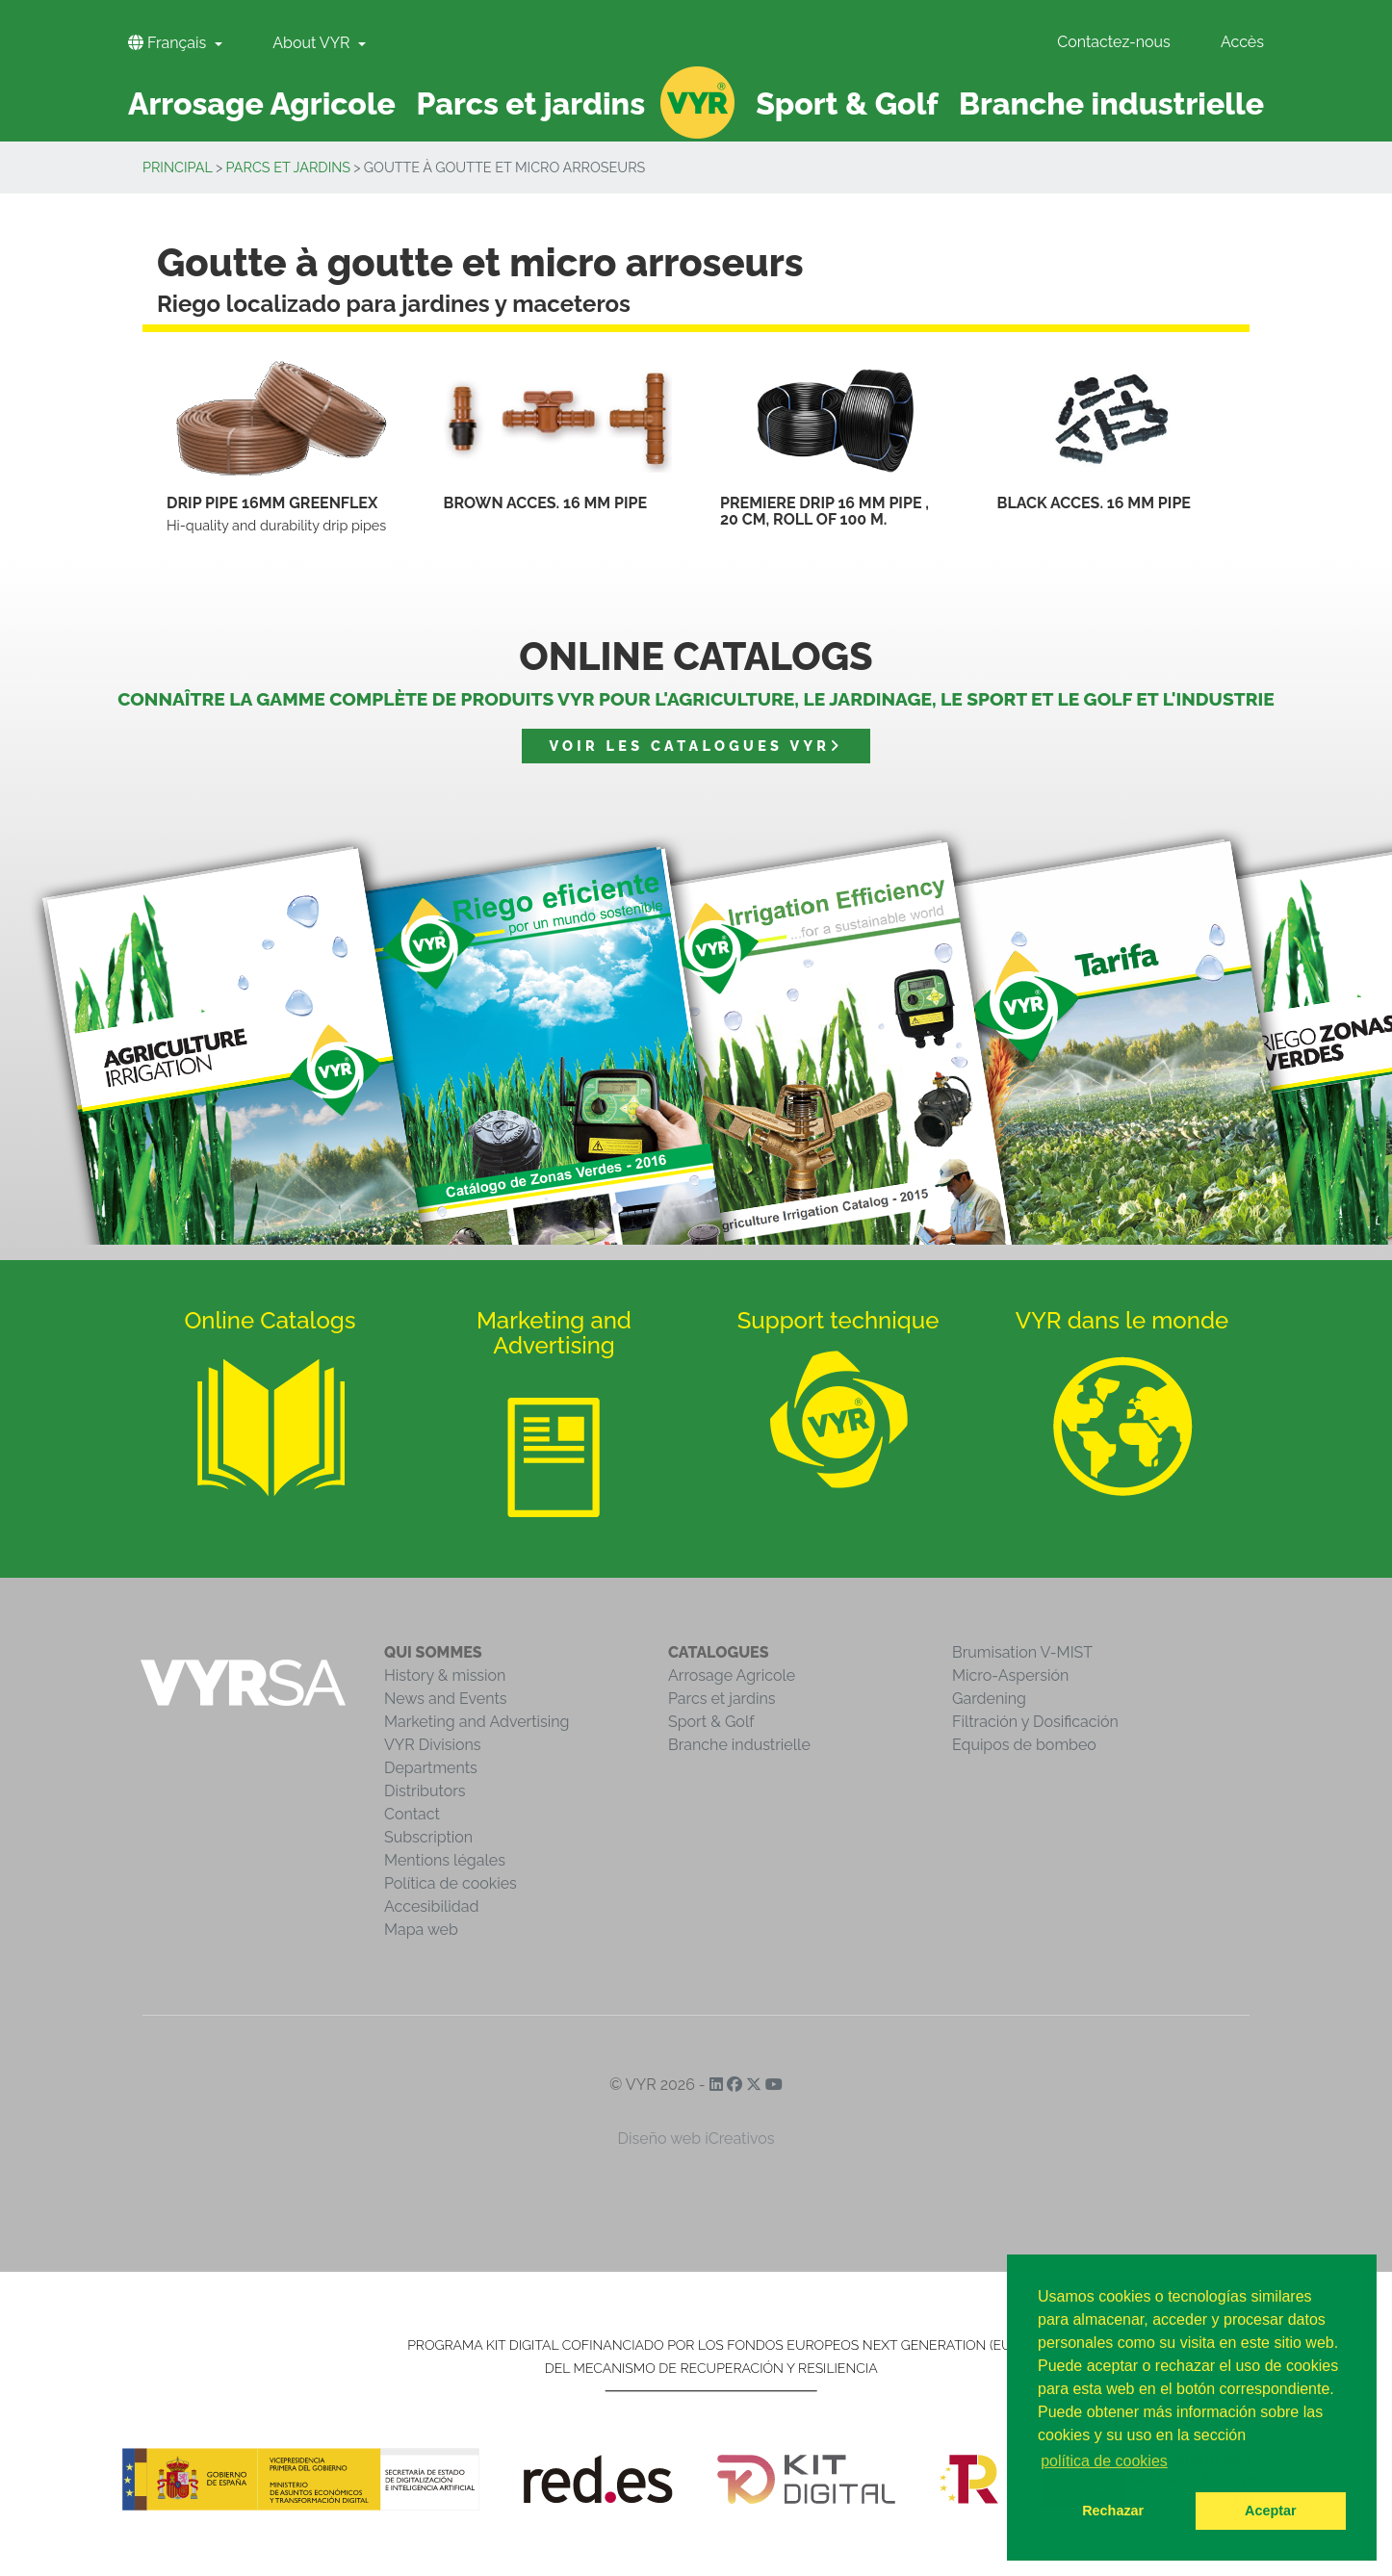 The image size is (1392, 2576). I want to click on Branche industrielle, so click(739, 1745).